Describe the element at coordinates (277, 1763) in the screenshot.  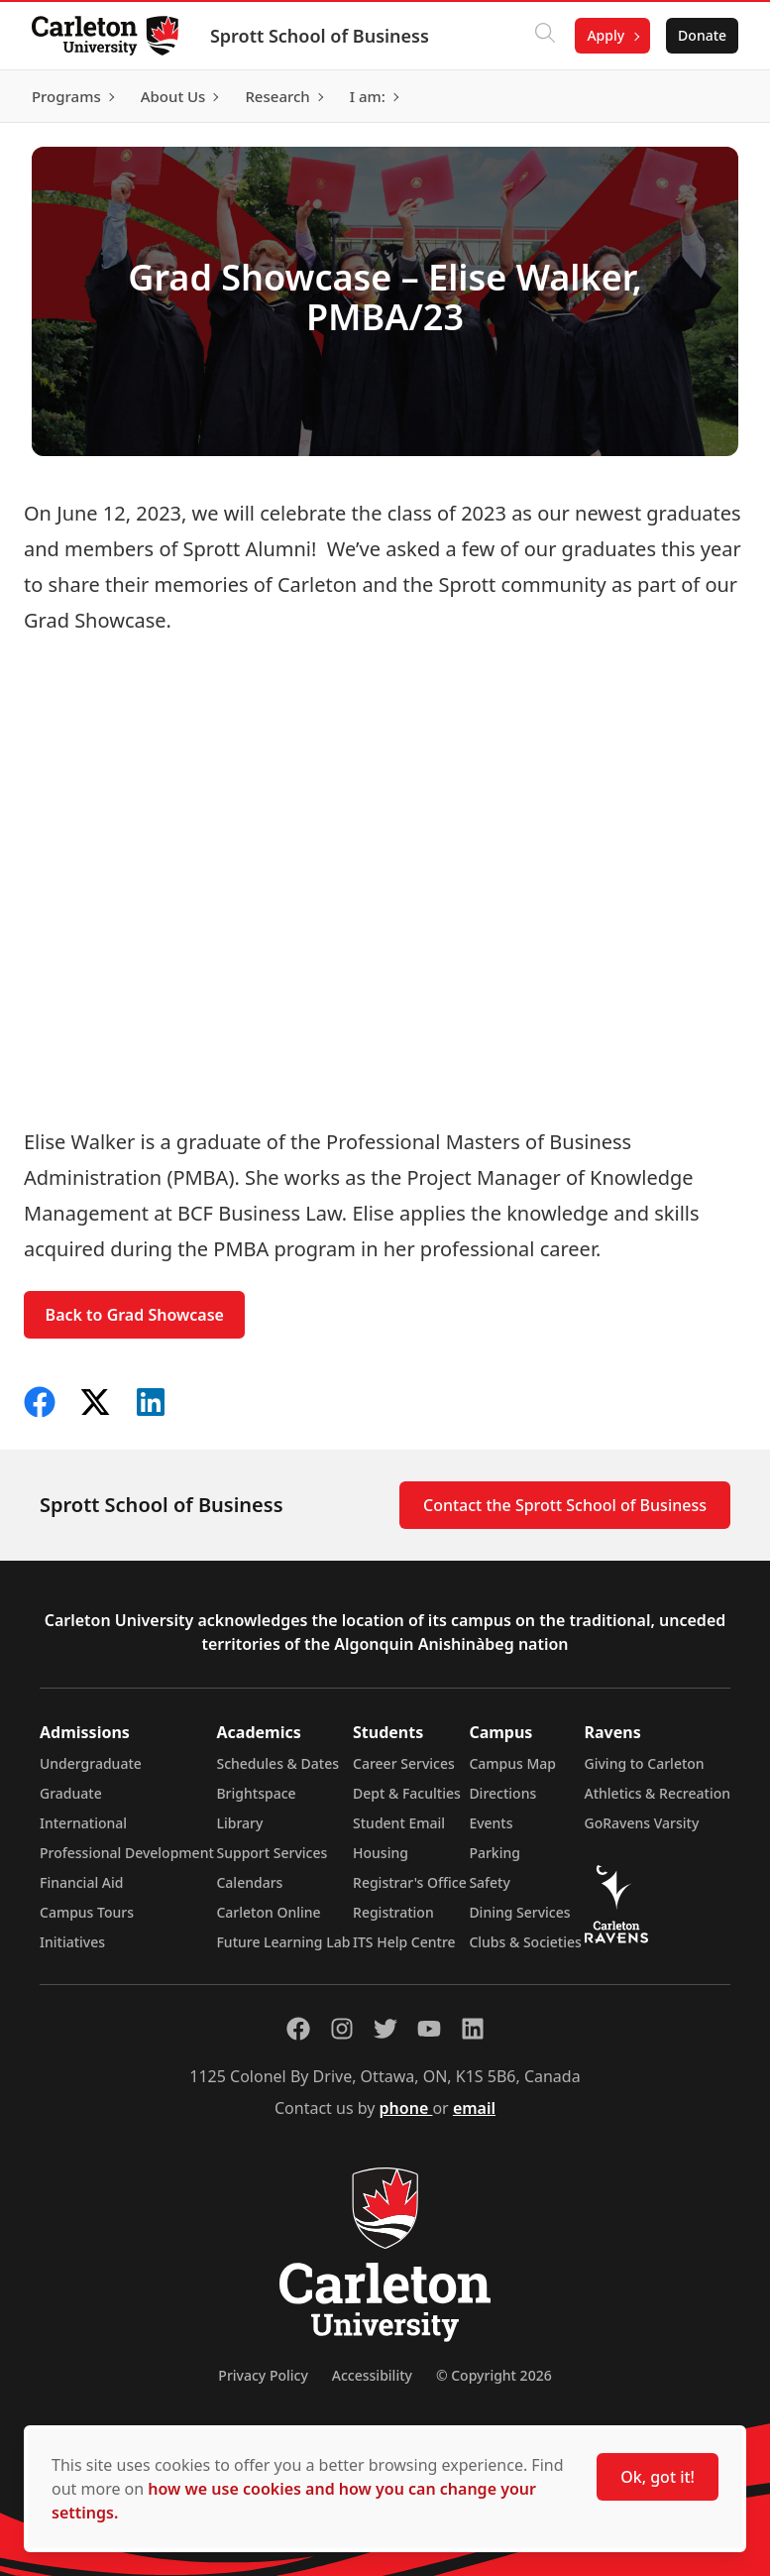
I see `Schedules & Dates` at that location.